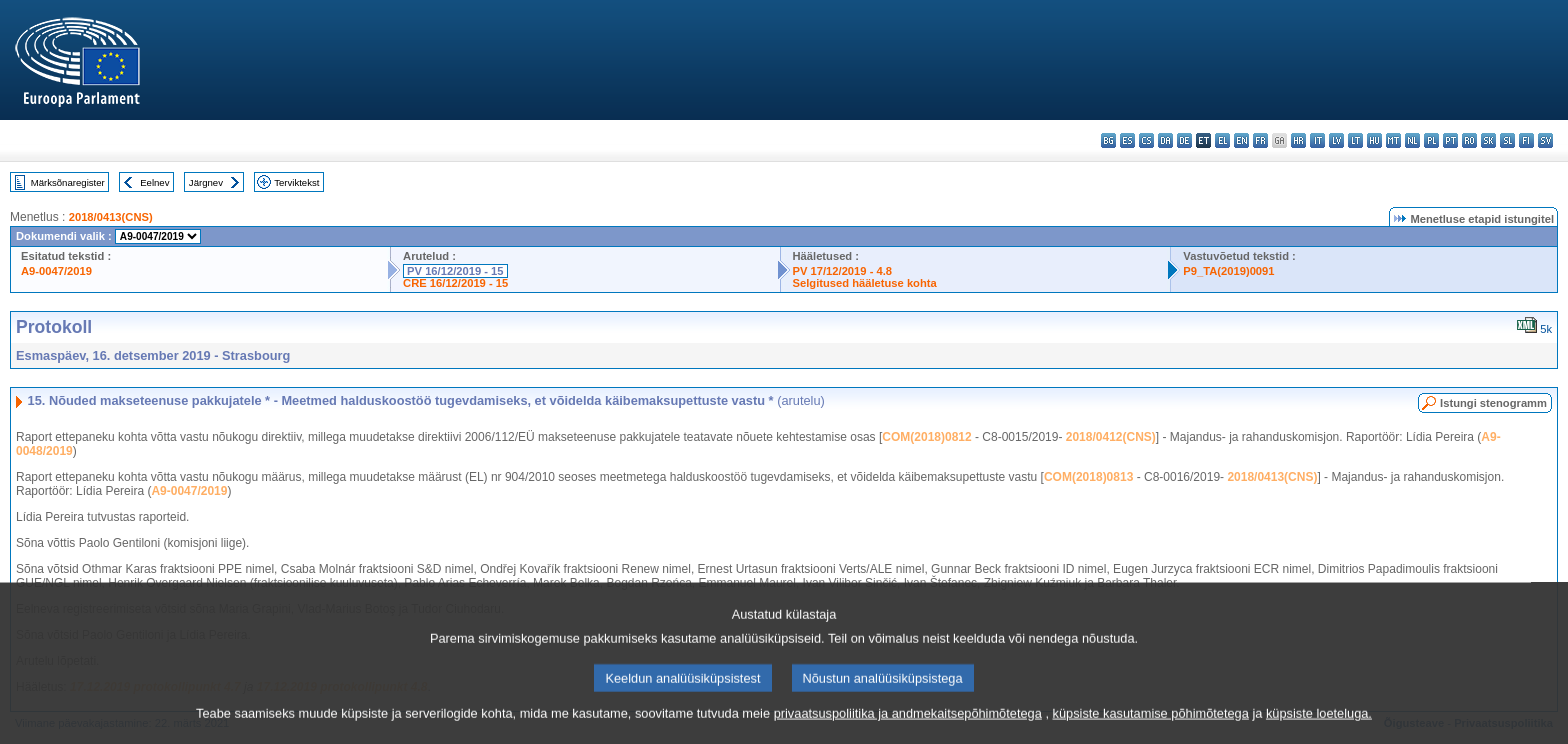  I want to click on ro - română, so click(1469, 140).